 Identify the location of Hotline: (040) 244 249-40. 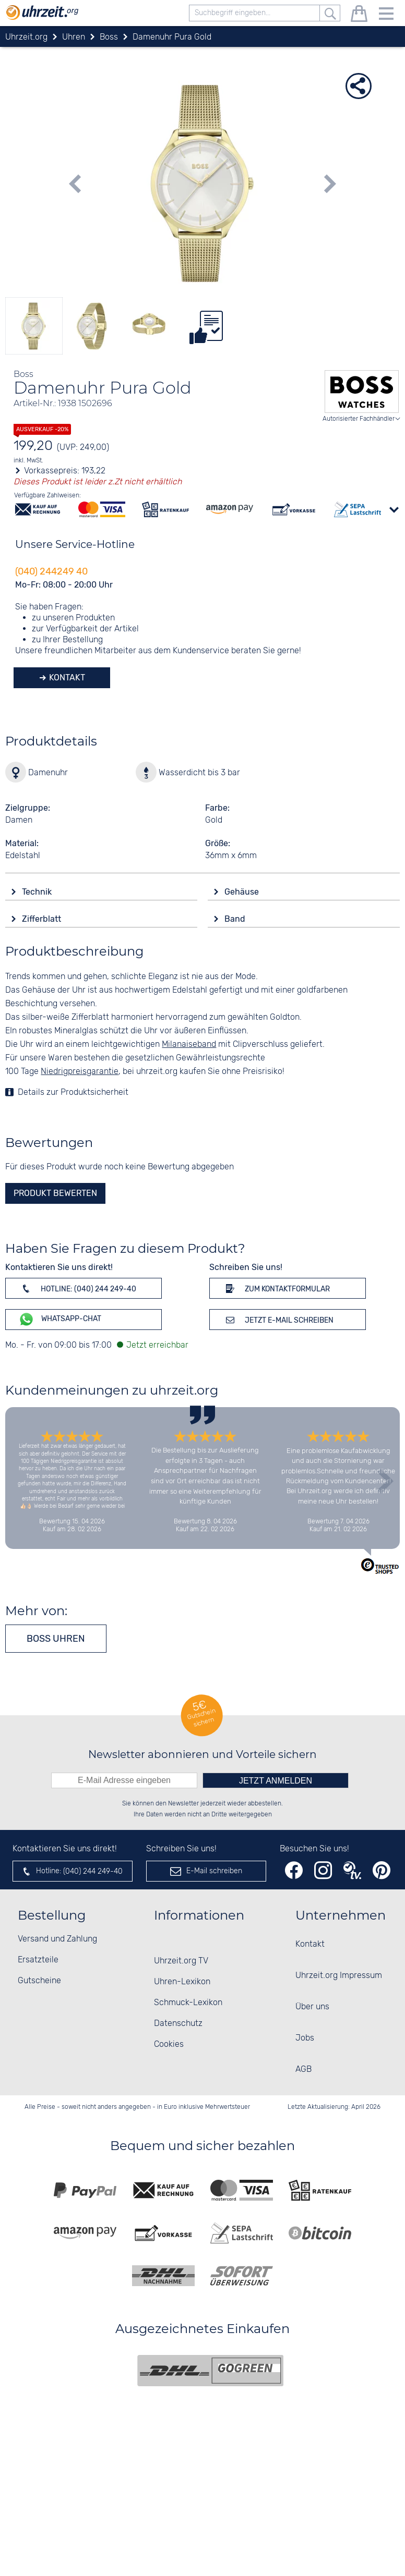
(77, 1288).